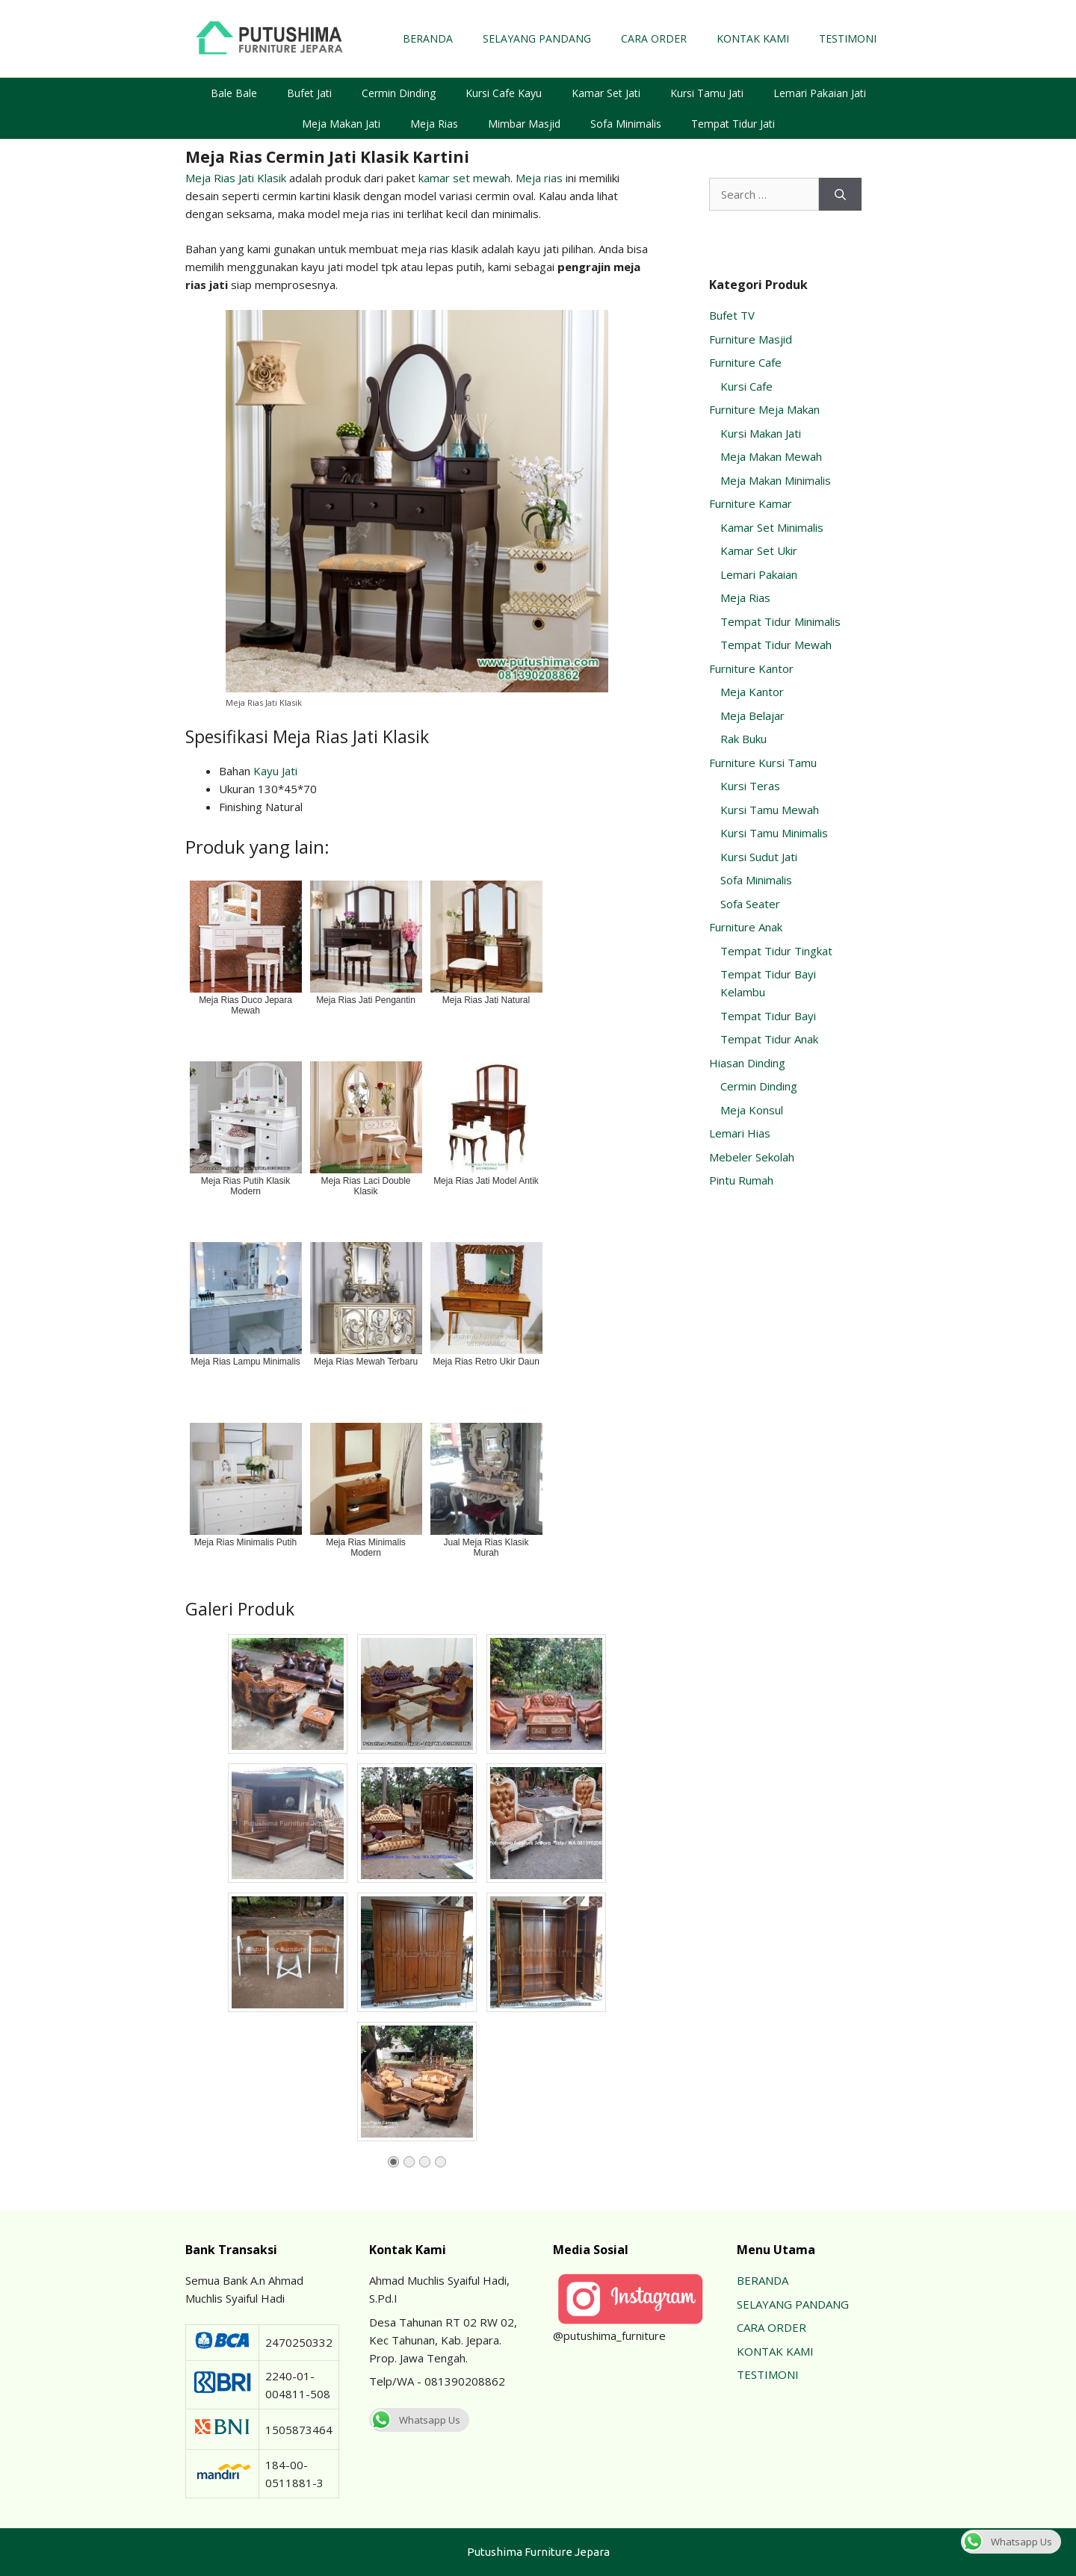 This screenshot has width=1076, height=2576. Describe the element at coordinates (341, 124) in the screenshot. I see `Meja Makan Jati` at that location.